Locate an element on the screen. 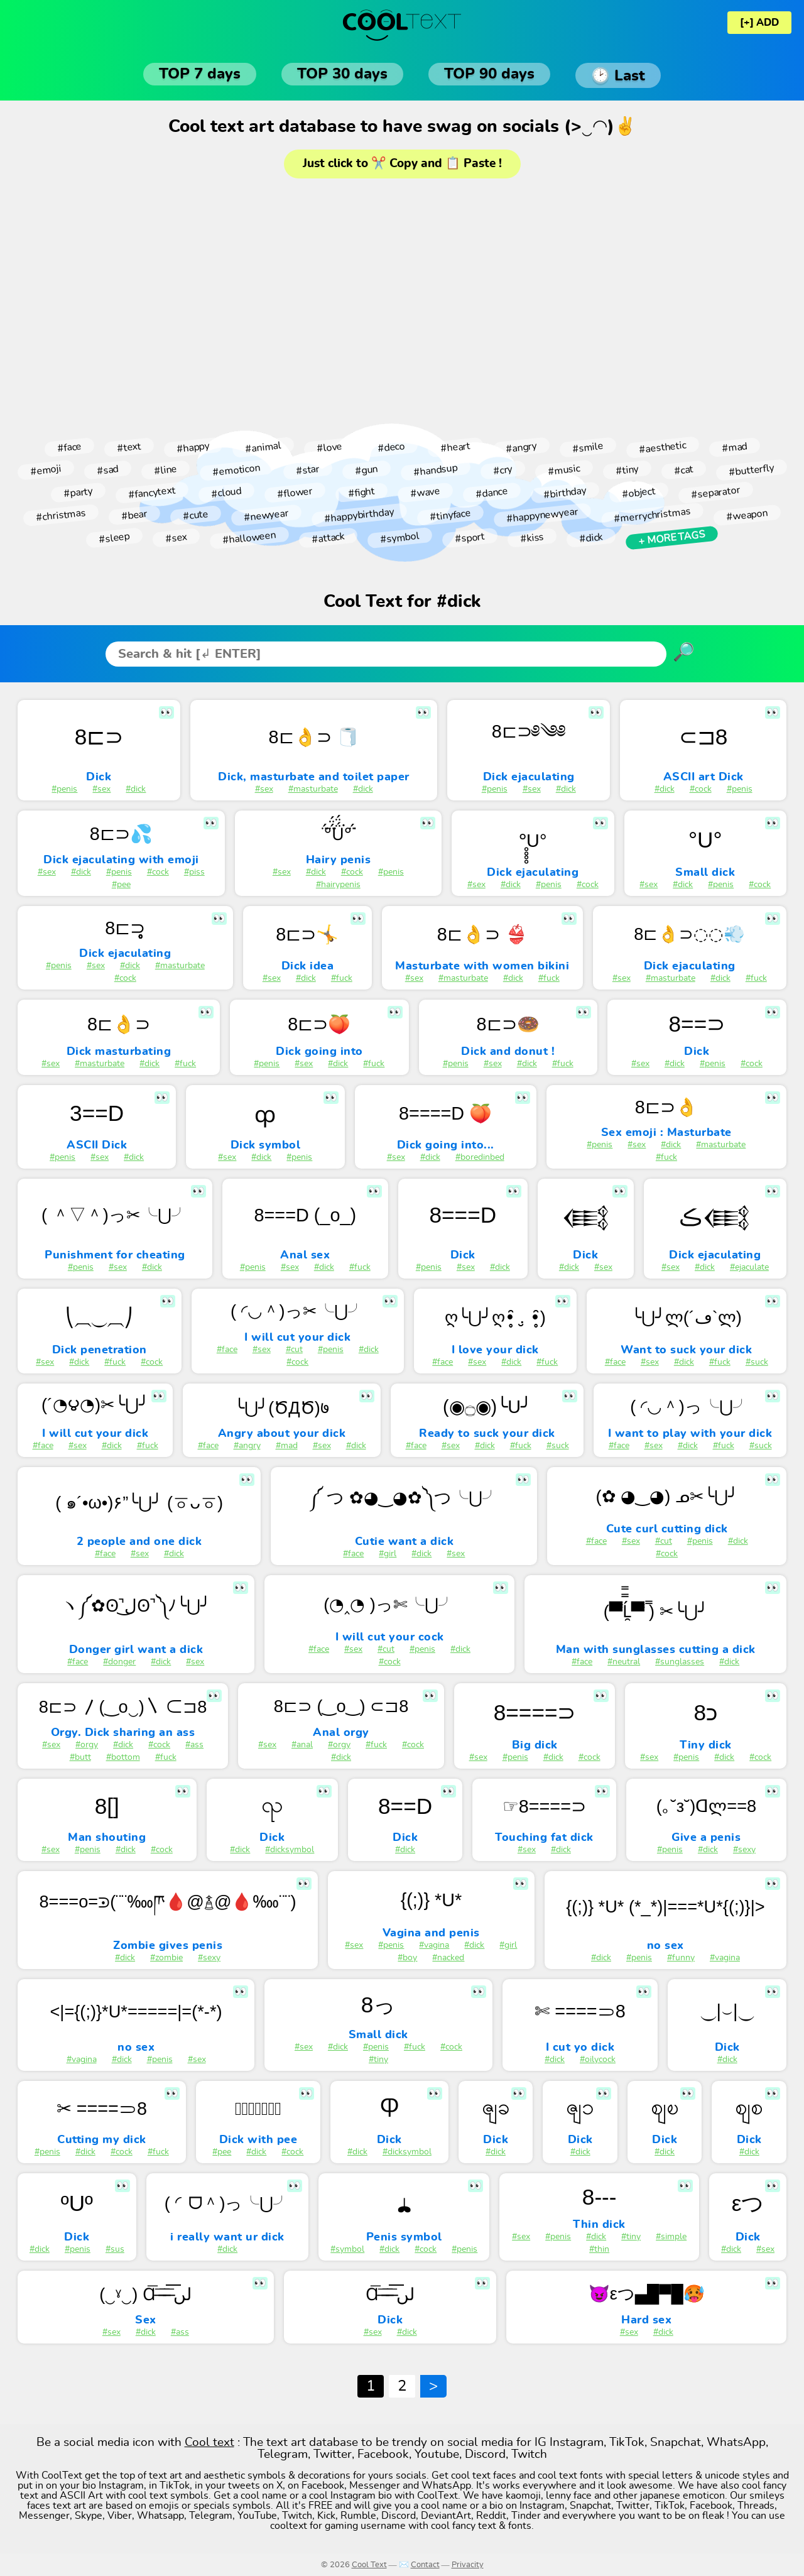 The width and height of the screenshot is (804, 2576). #happy is located at coordinates (193, 447).